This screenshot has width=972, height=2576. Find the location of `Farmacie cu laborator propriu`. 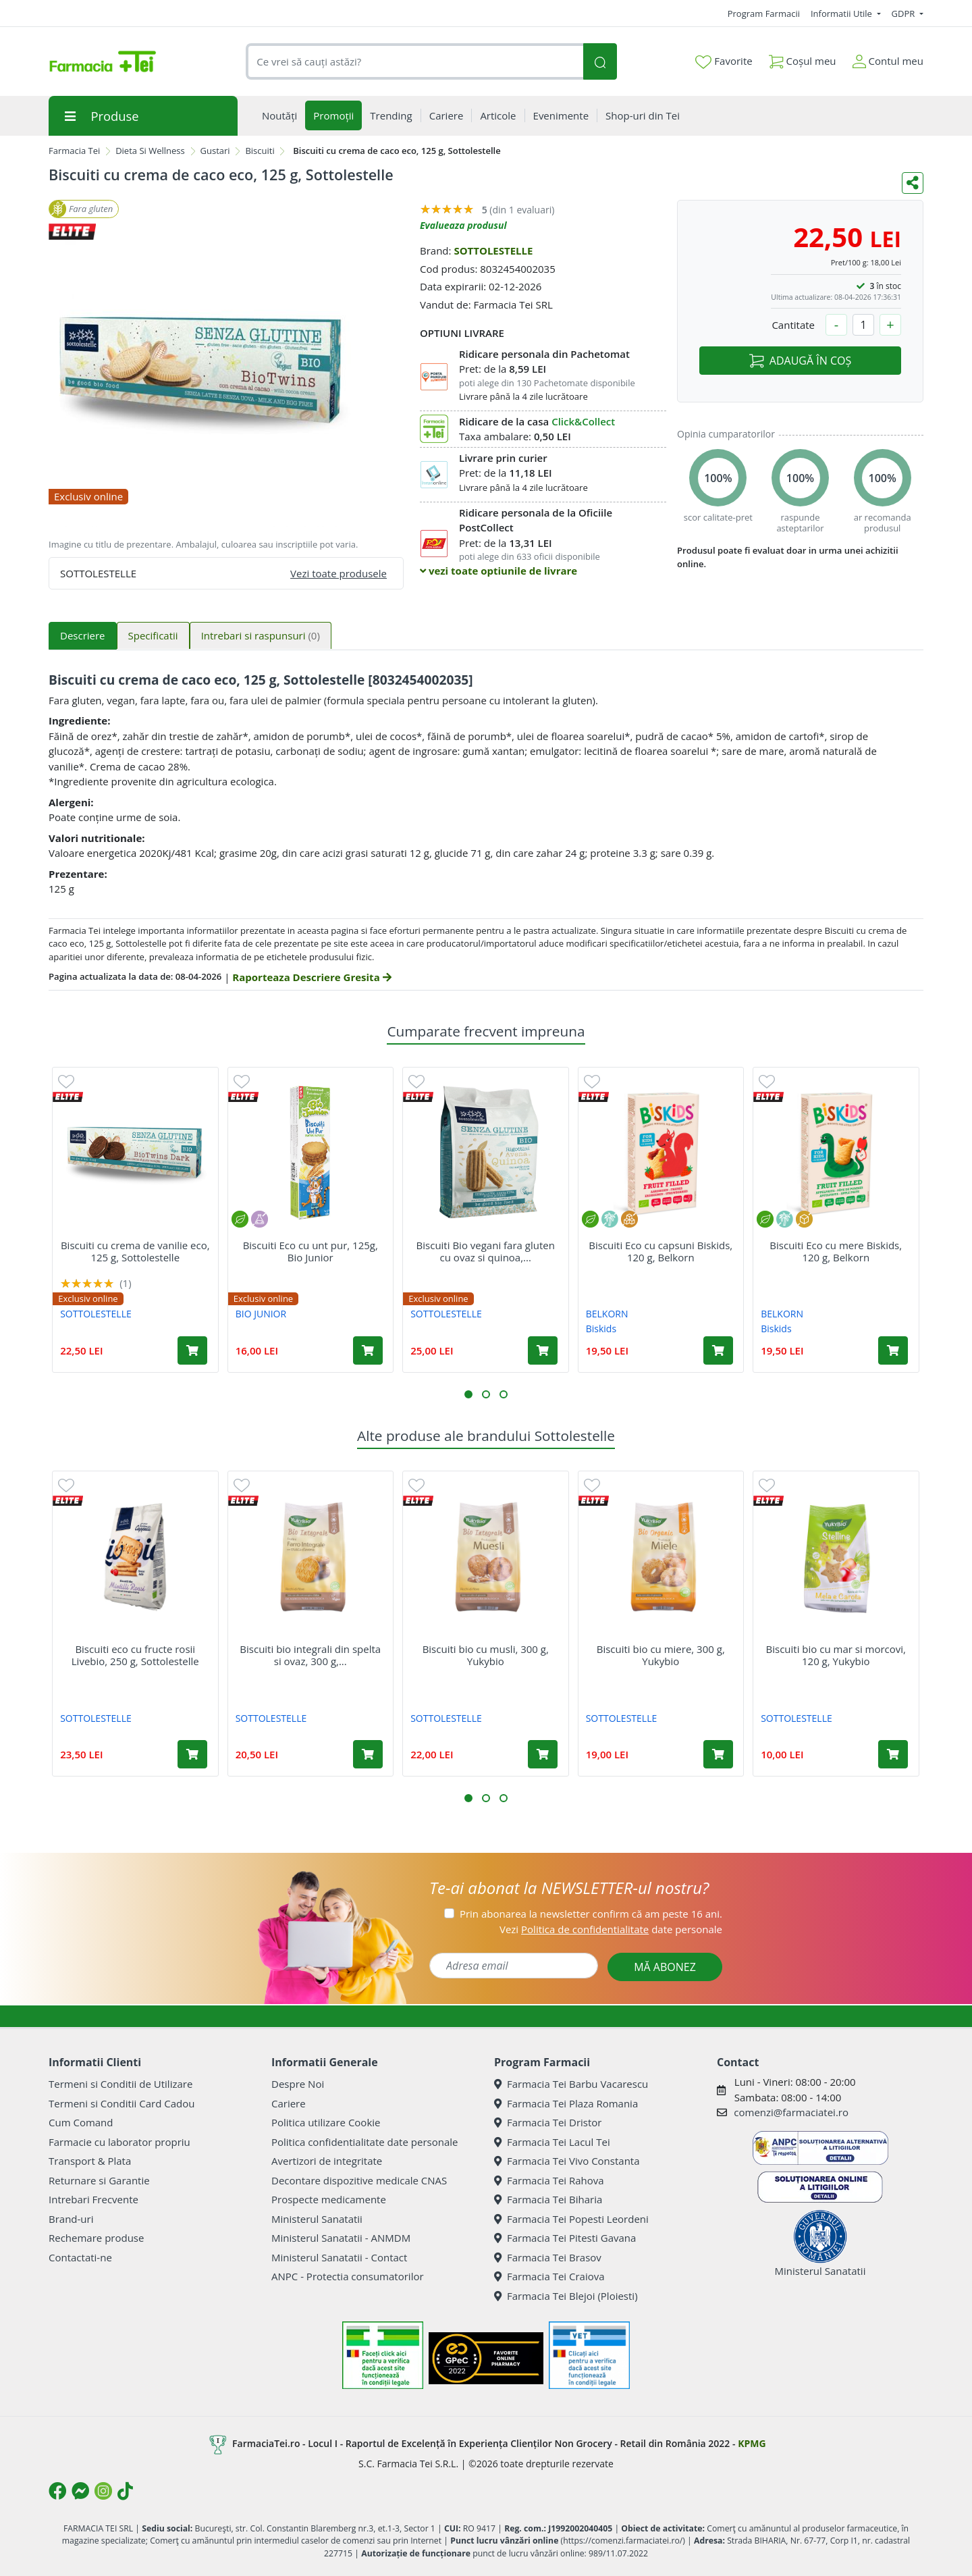

Farmacie cu laborator propriu is located at coordinates (119, 2142).